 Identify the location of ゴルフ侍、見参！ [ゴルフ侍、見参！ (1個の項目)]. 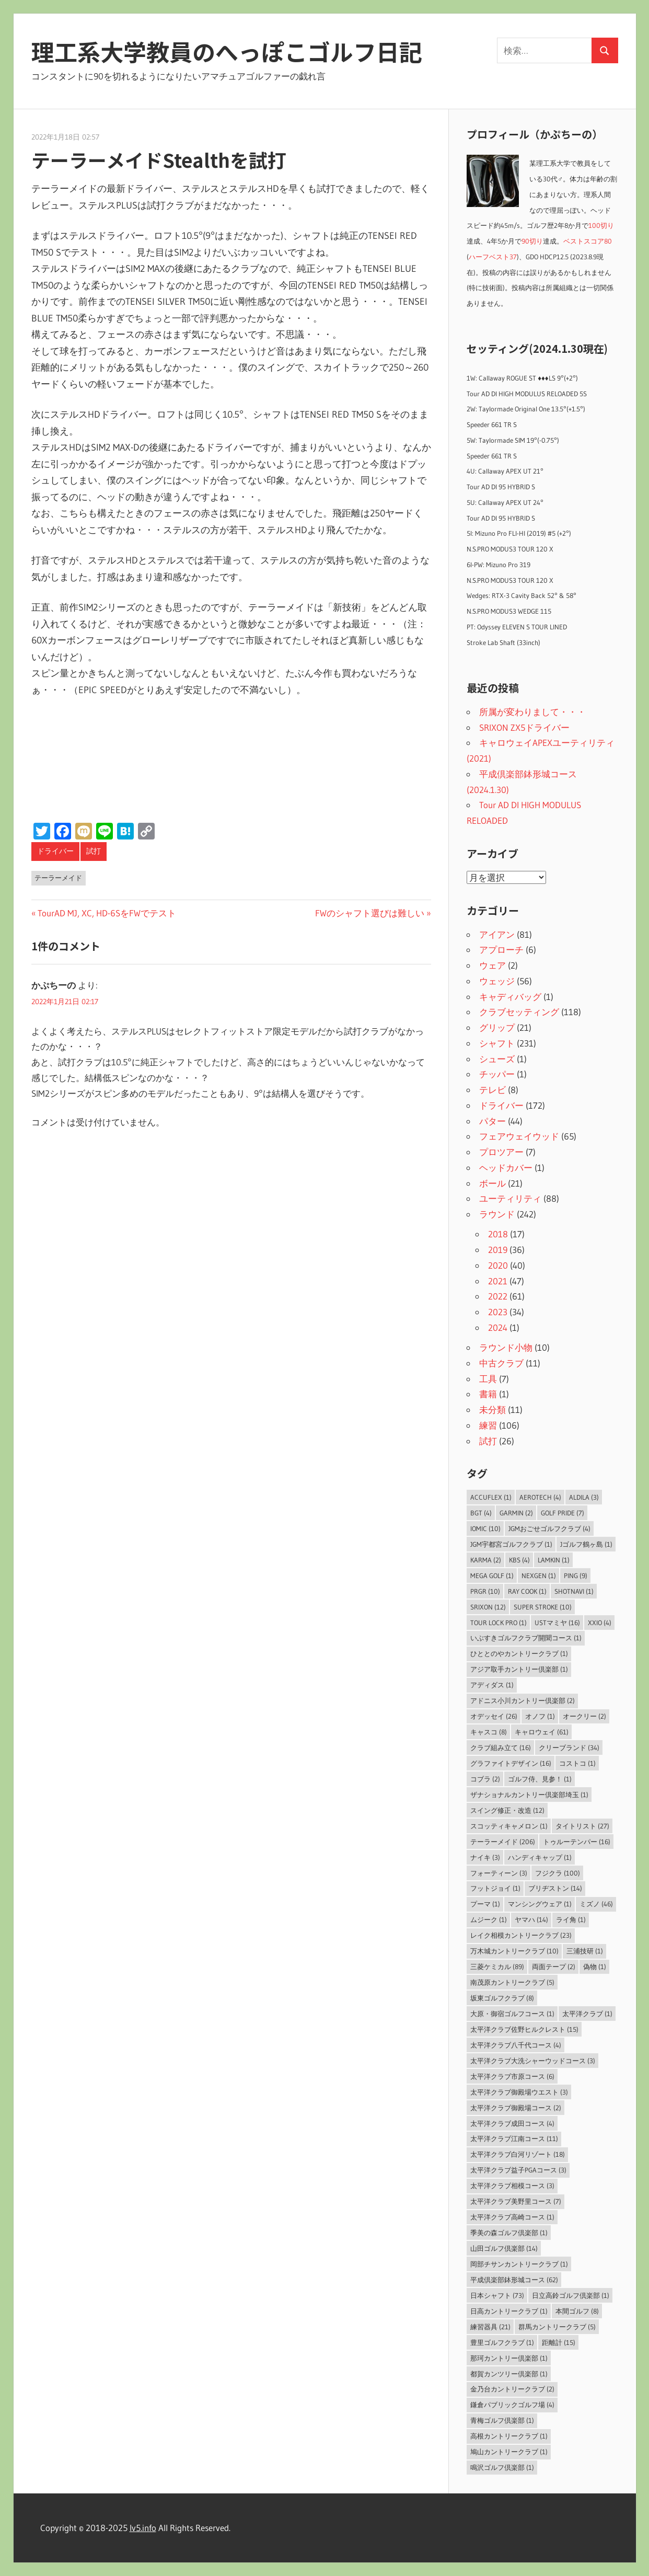
(540, 1779).